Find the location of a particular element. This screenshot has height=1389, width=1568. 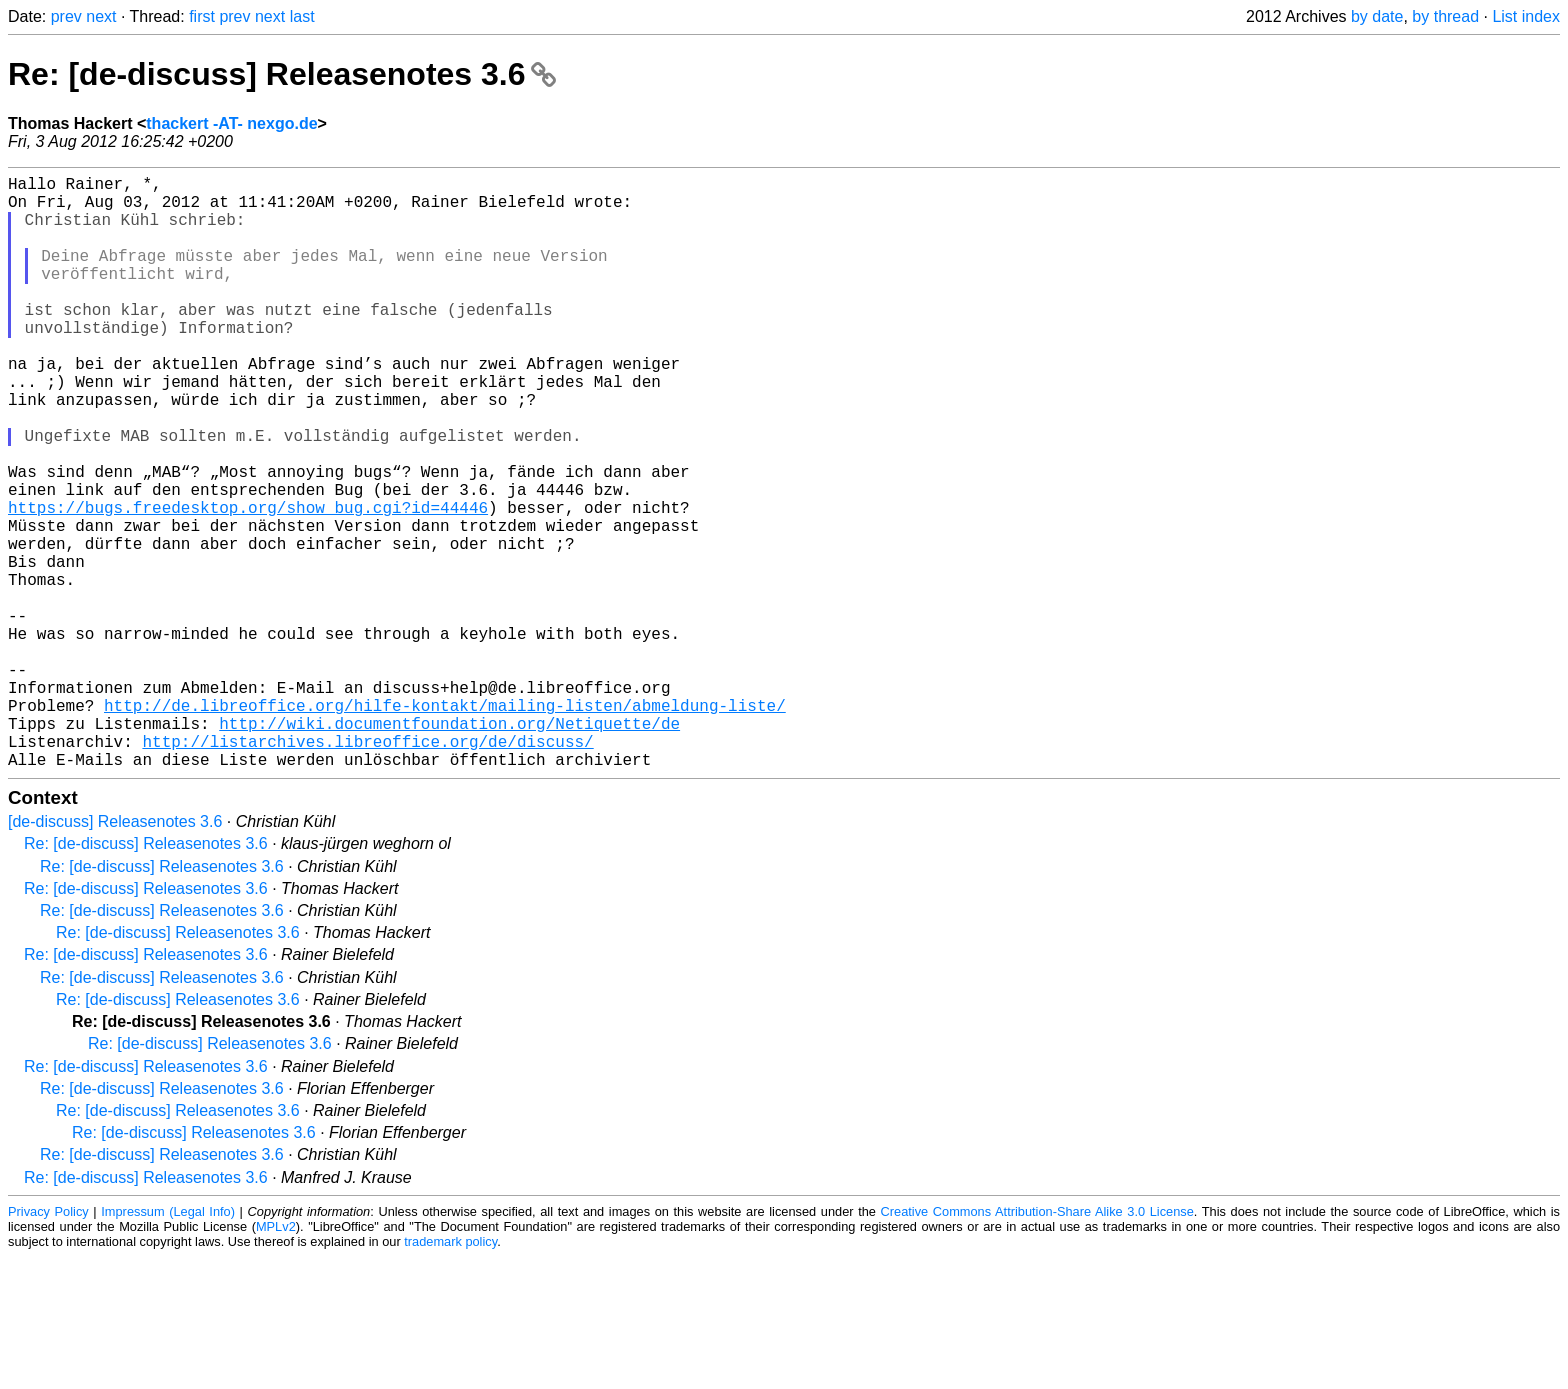

http://wiki.documentfoundation.org/Netiquette/de is located at coordinates (449, 847).